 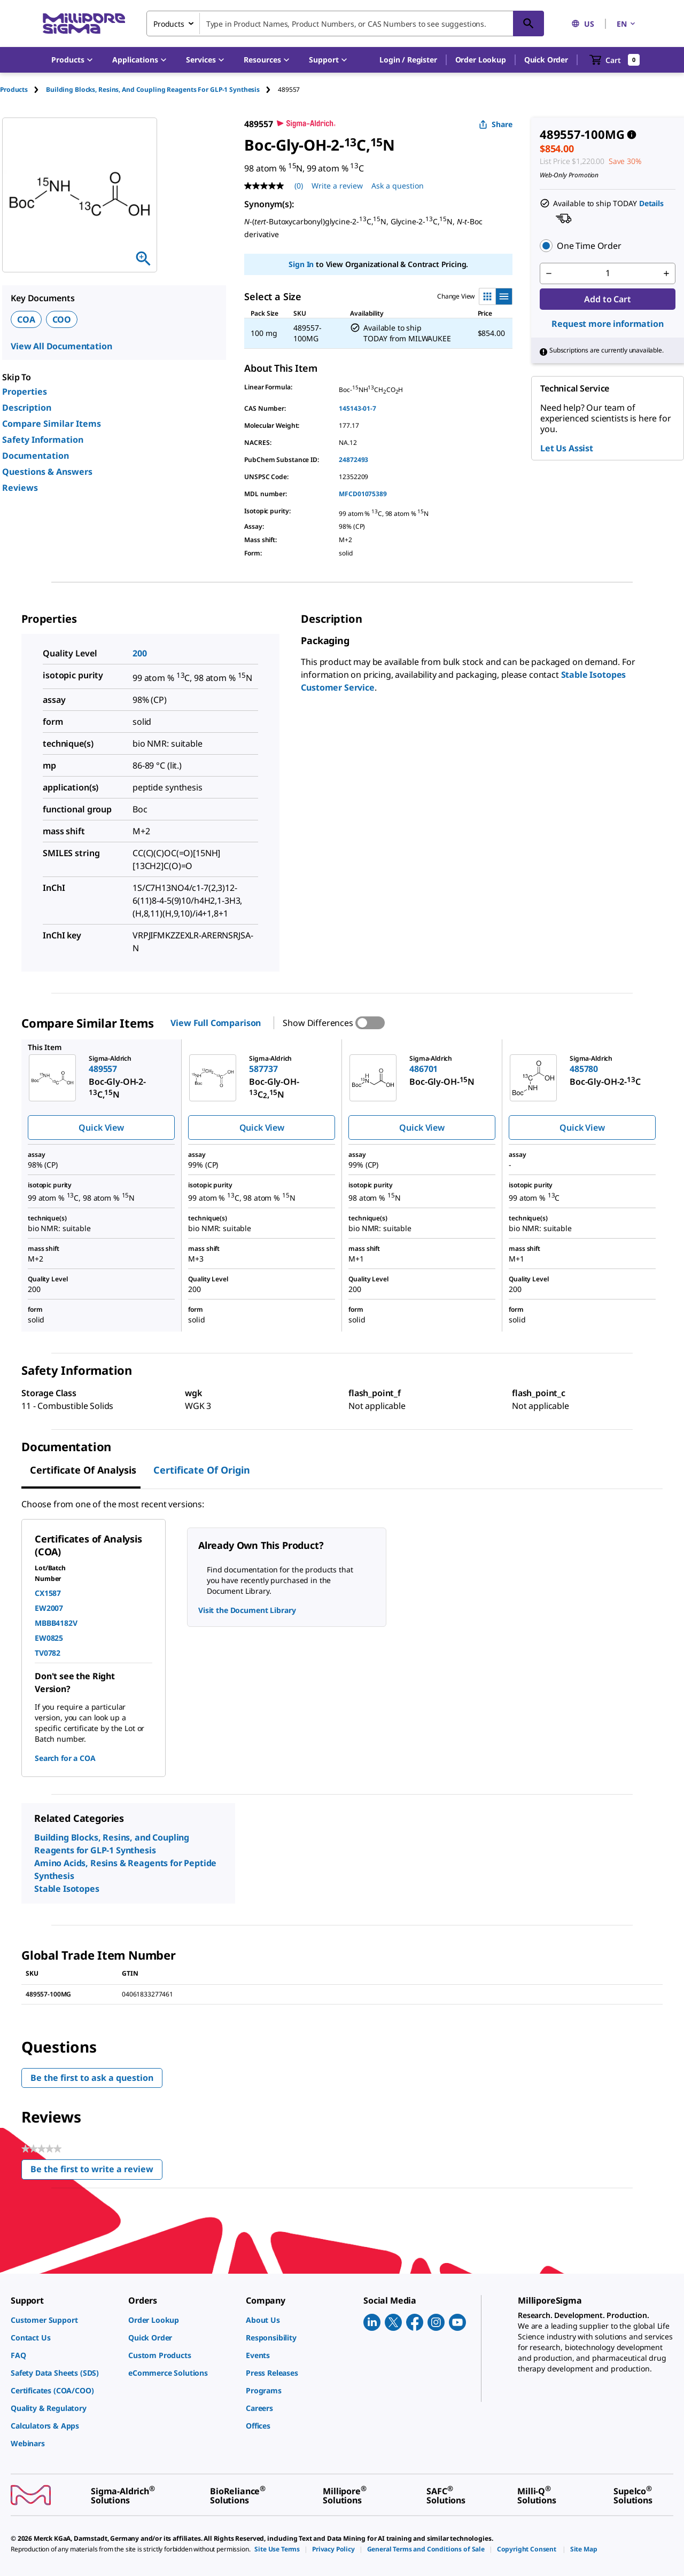 What do you see at coordinates (61, 346) in the screenshot?
I see `View All Documentation` at bounding box center [61, 346].